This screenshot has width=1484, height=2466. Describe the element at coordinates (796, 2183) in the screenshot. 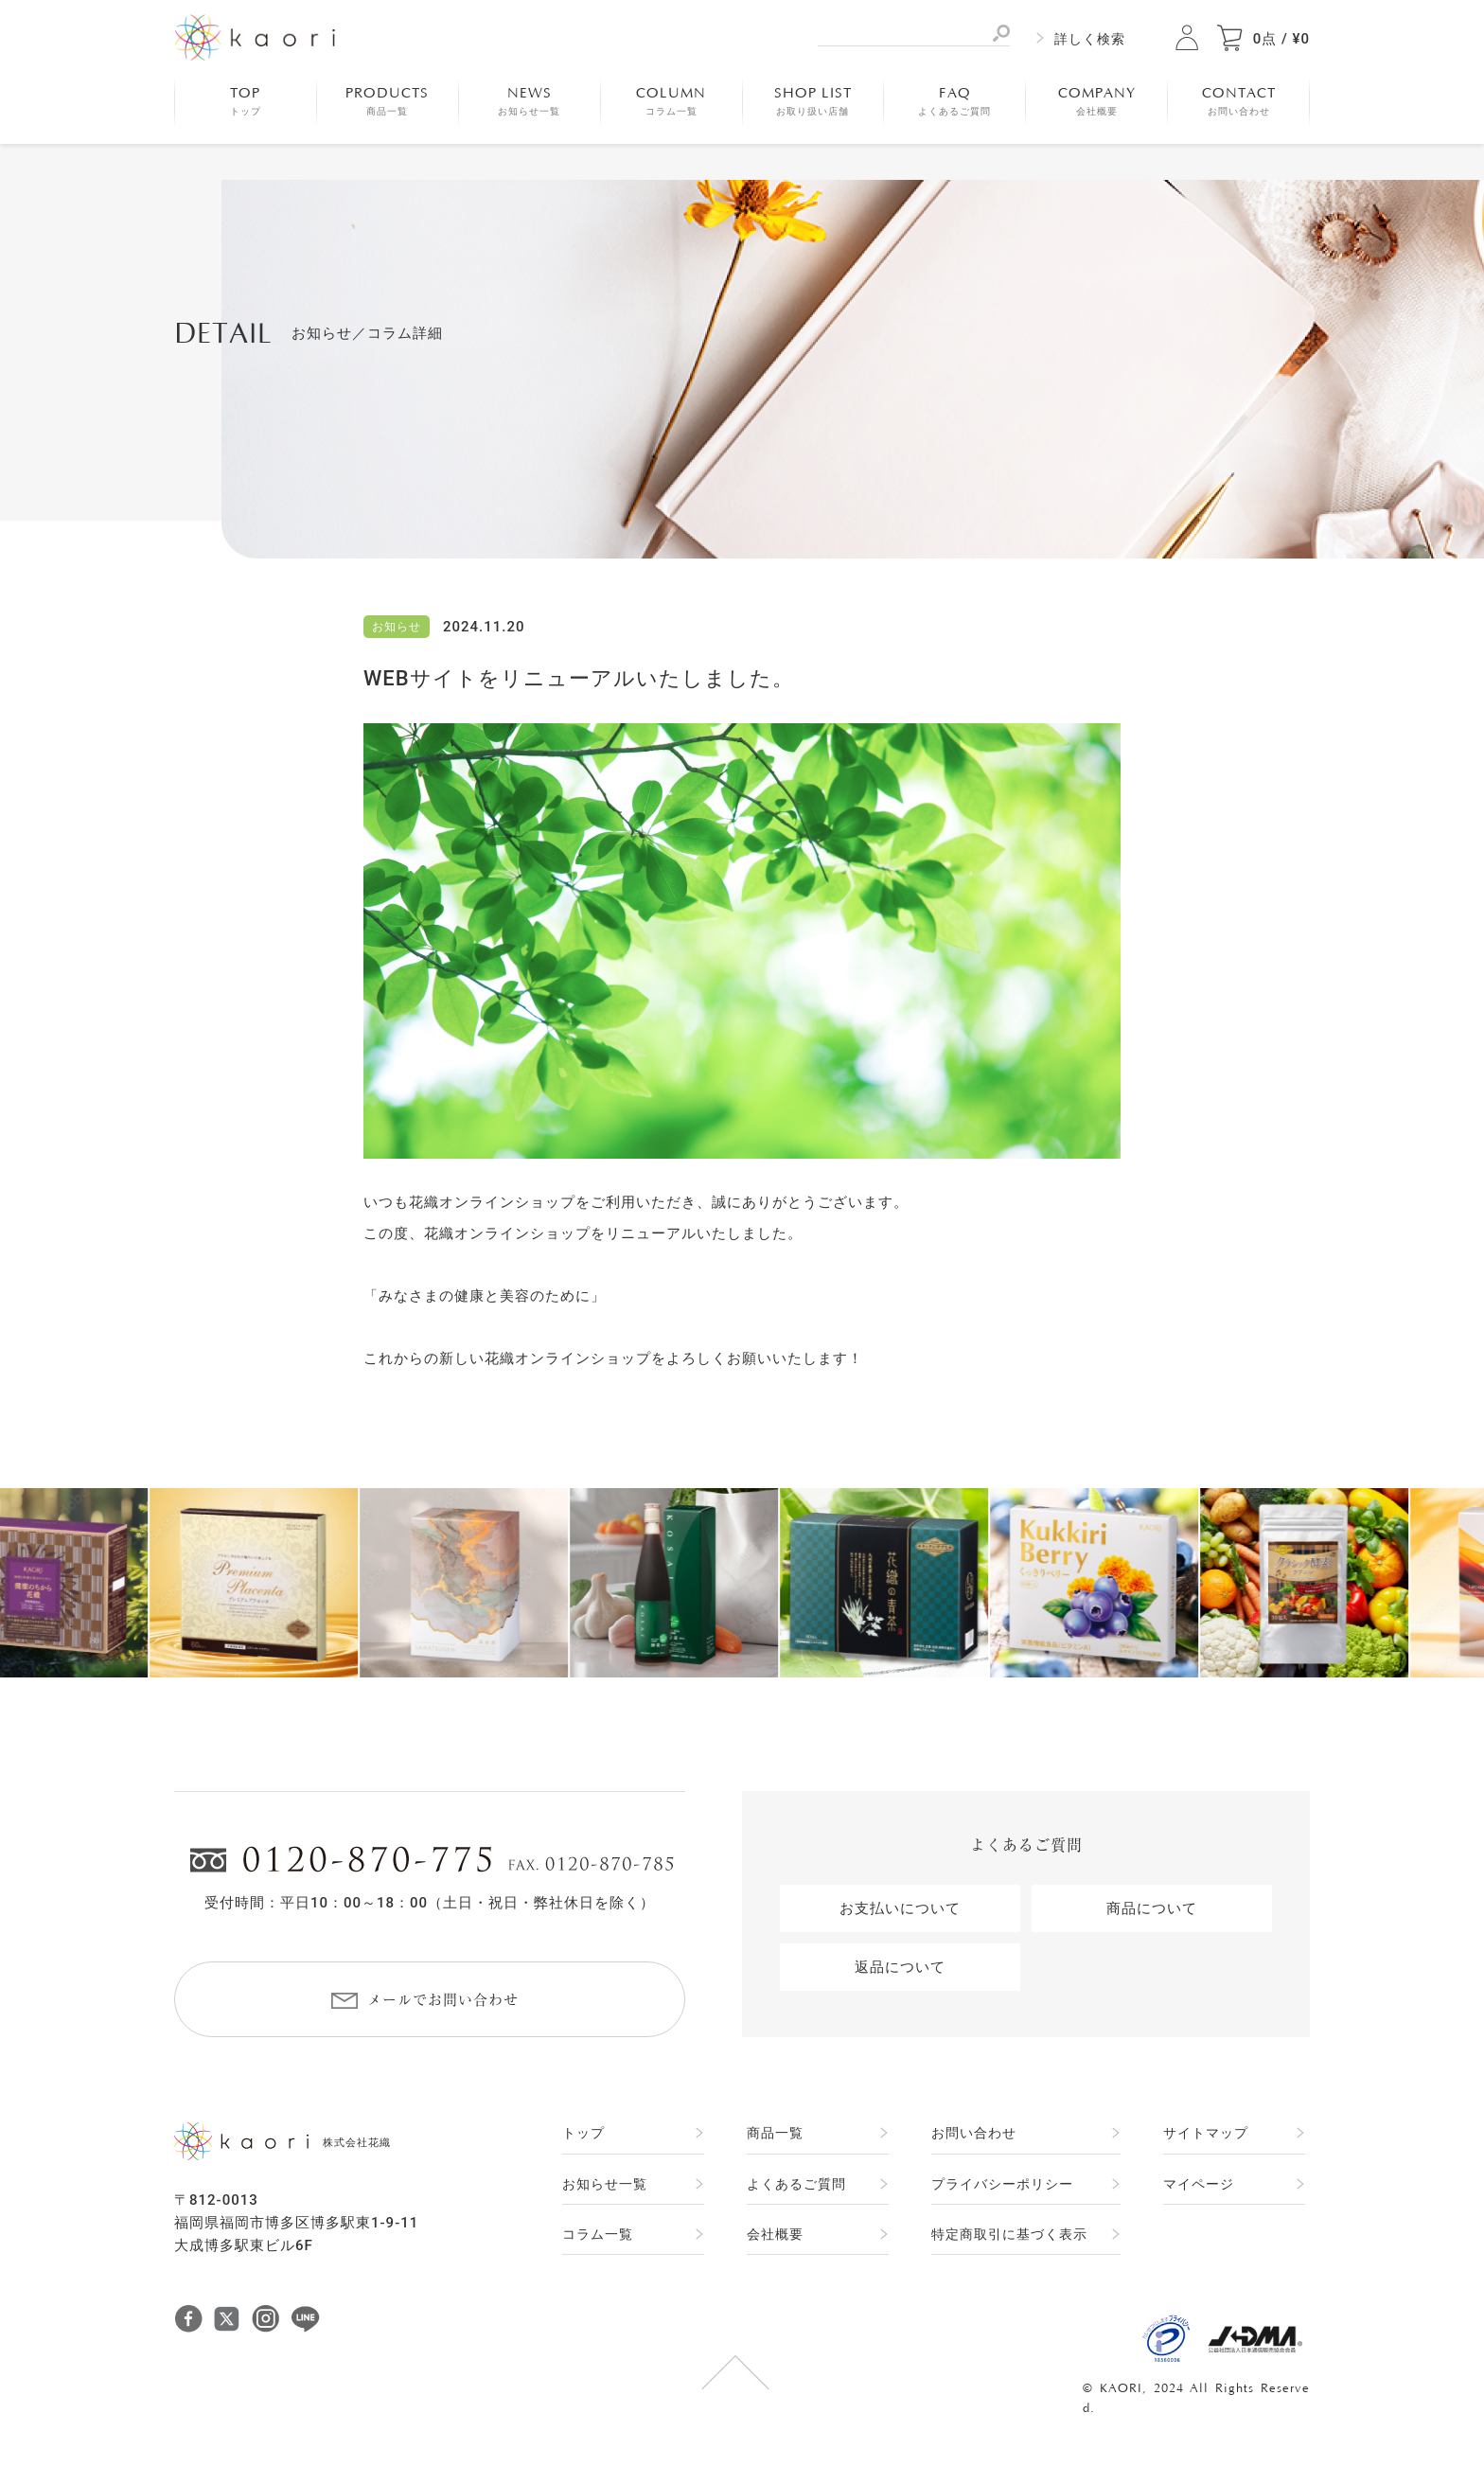

I see `よくあるご質問` at that location.